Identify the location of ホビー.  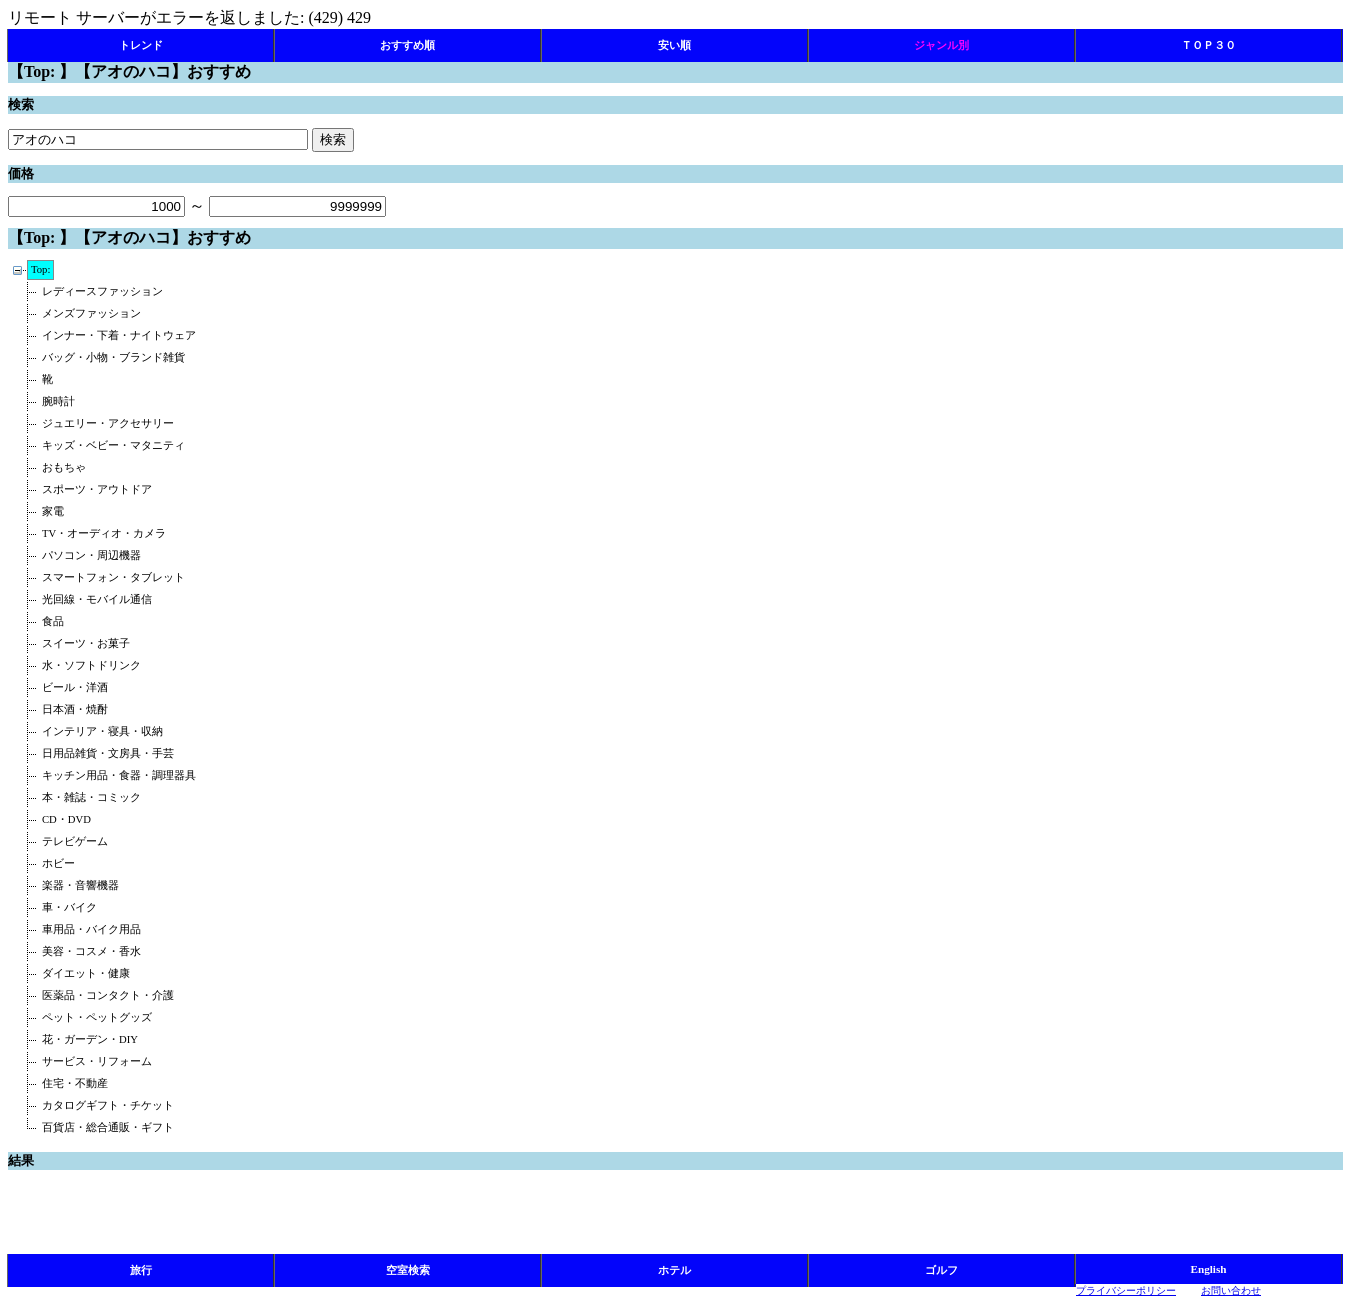
(58, 863).